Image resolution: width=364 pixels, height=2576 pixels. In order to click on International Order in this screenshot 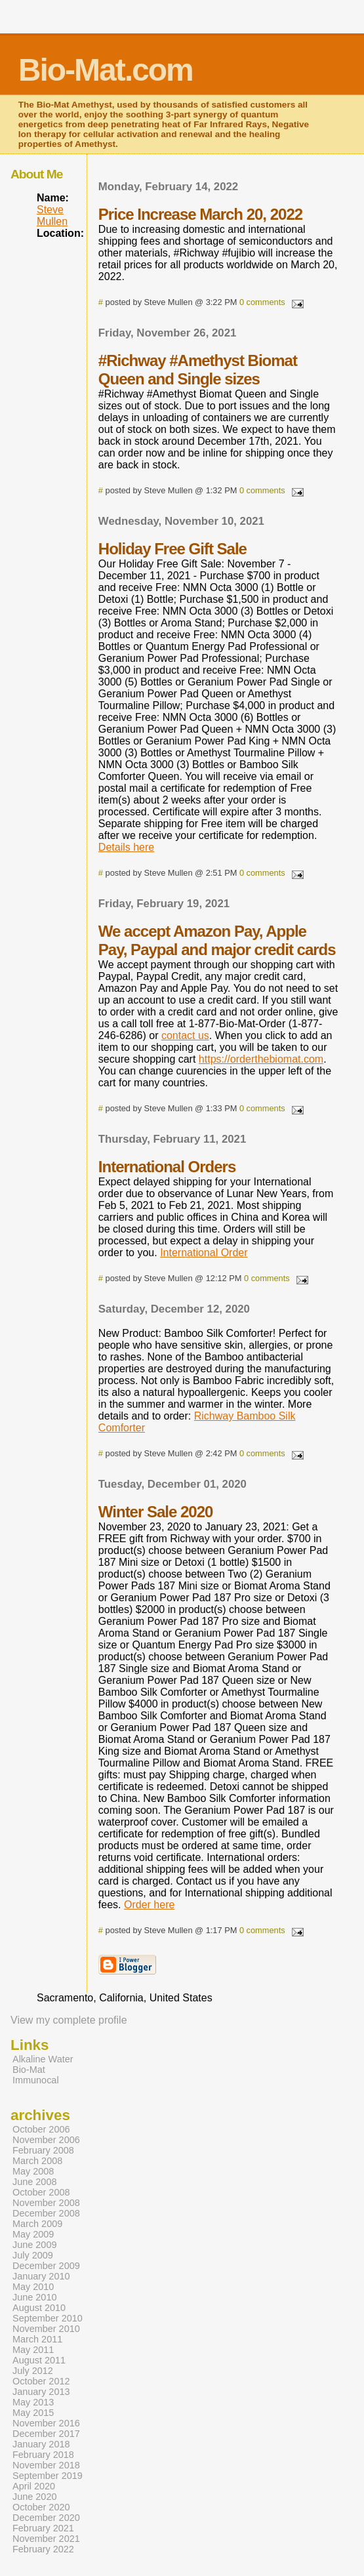, I will do `click(203, 1252)`.